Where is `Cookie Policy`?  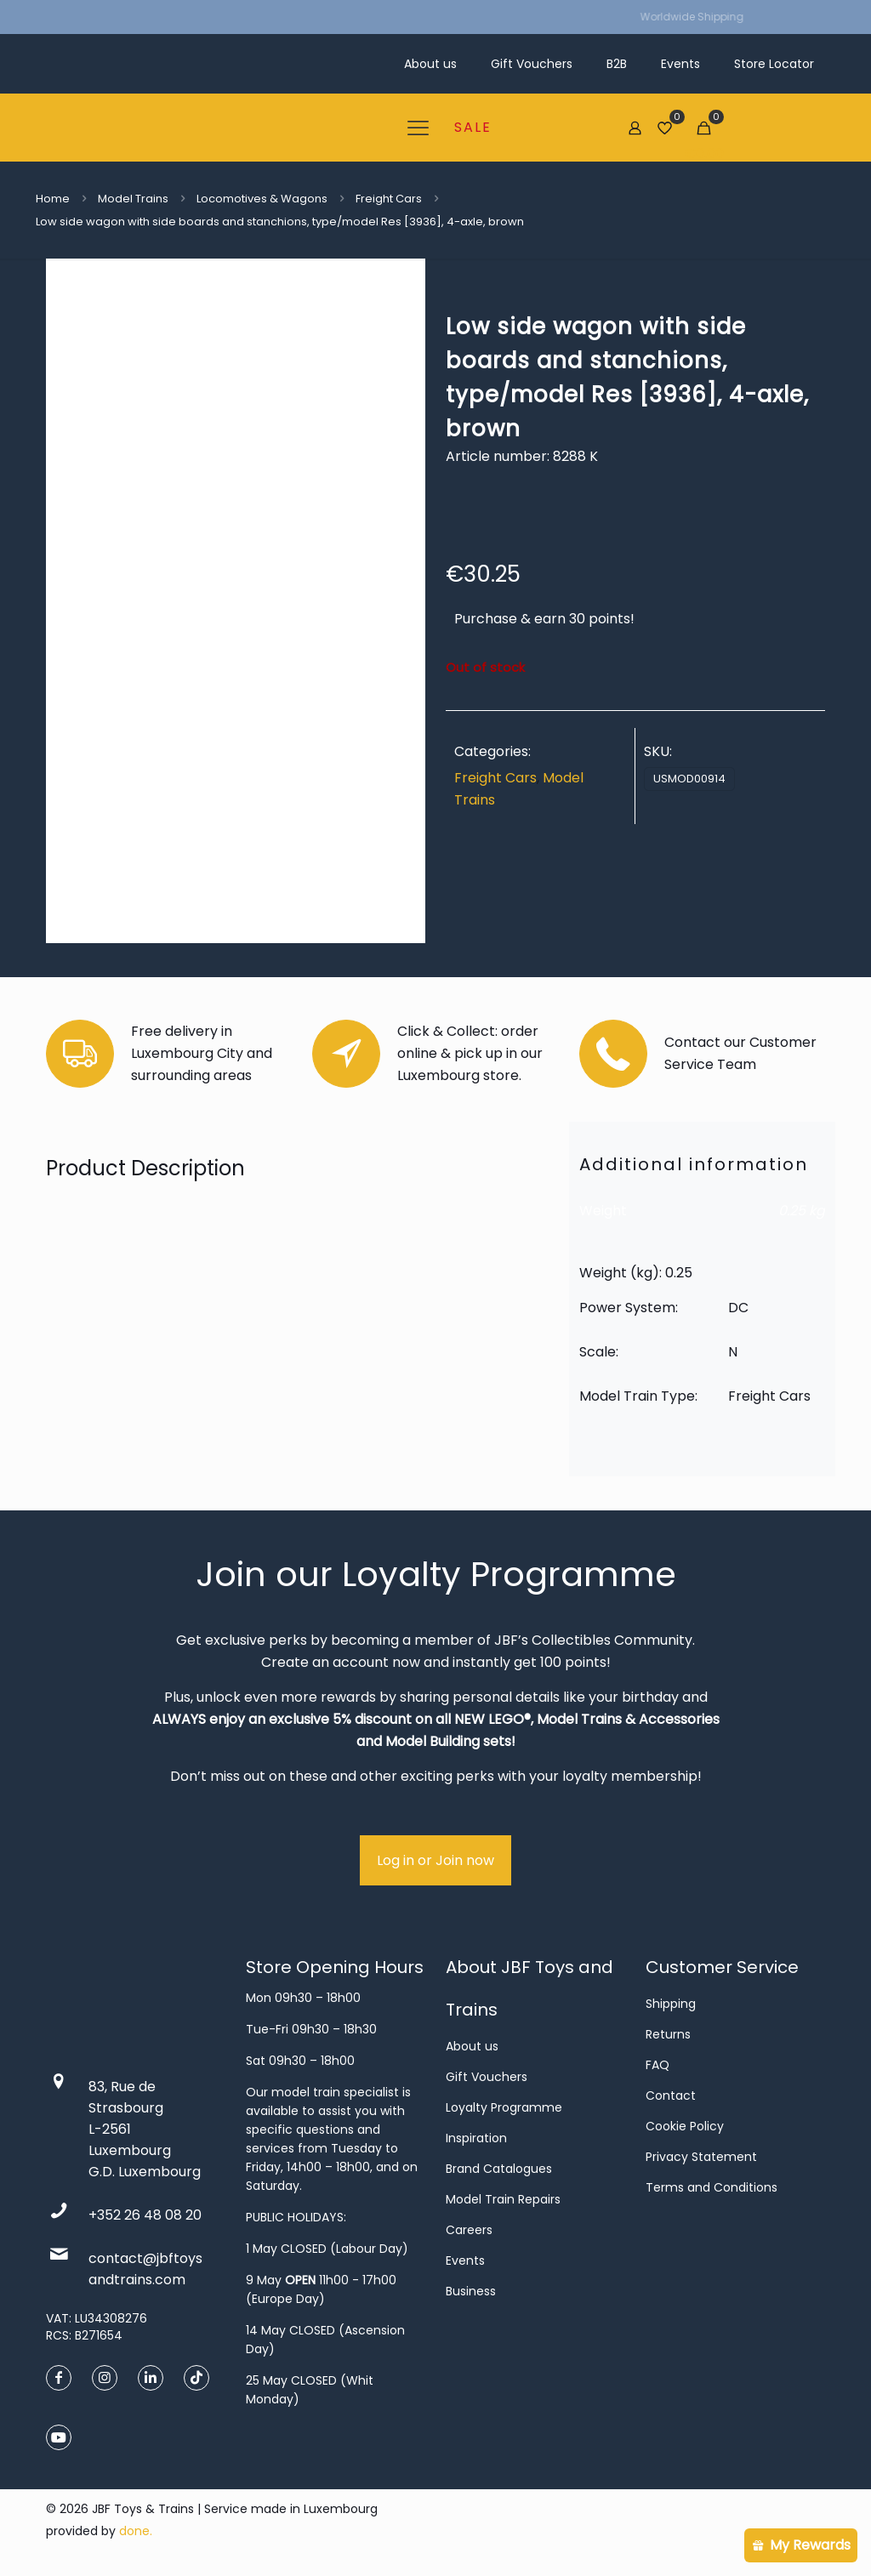
Cookie Policy is located at coordinates (685, 2126).